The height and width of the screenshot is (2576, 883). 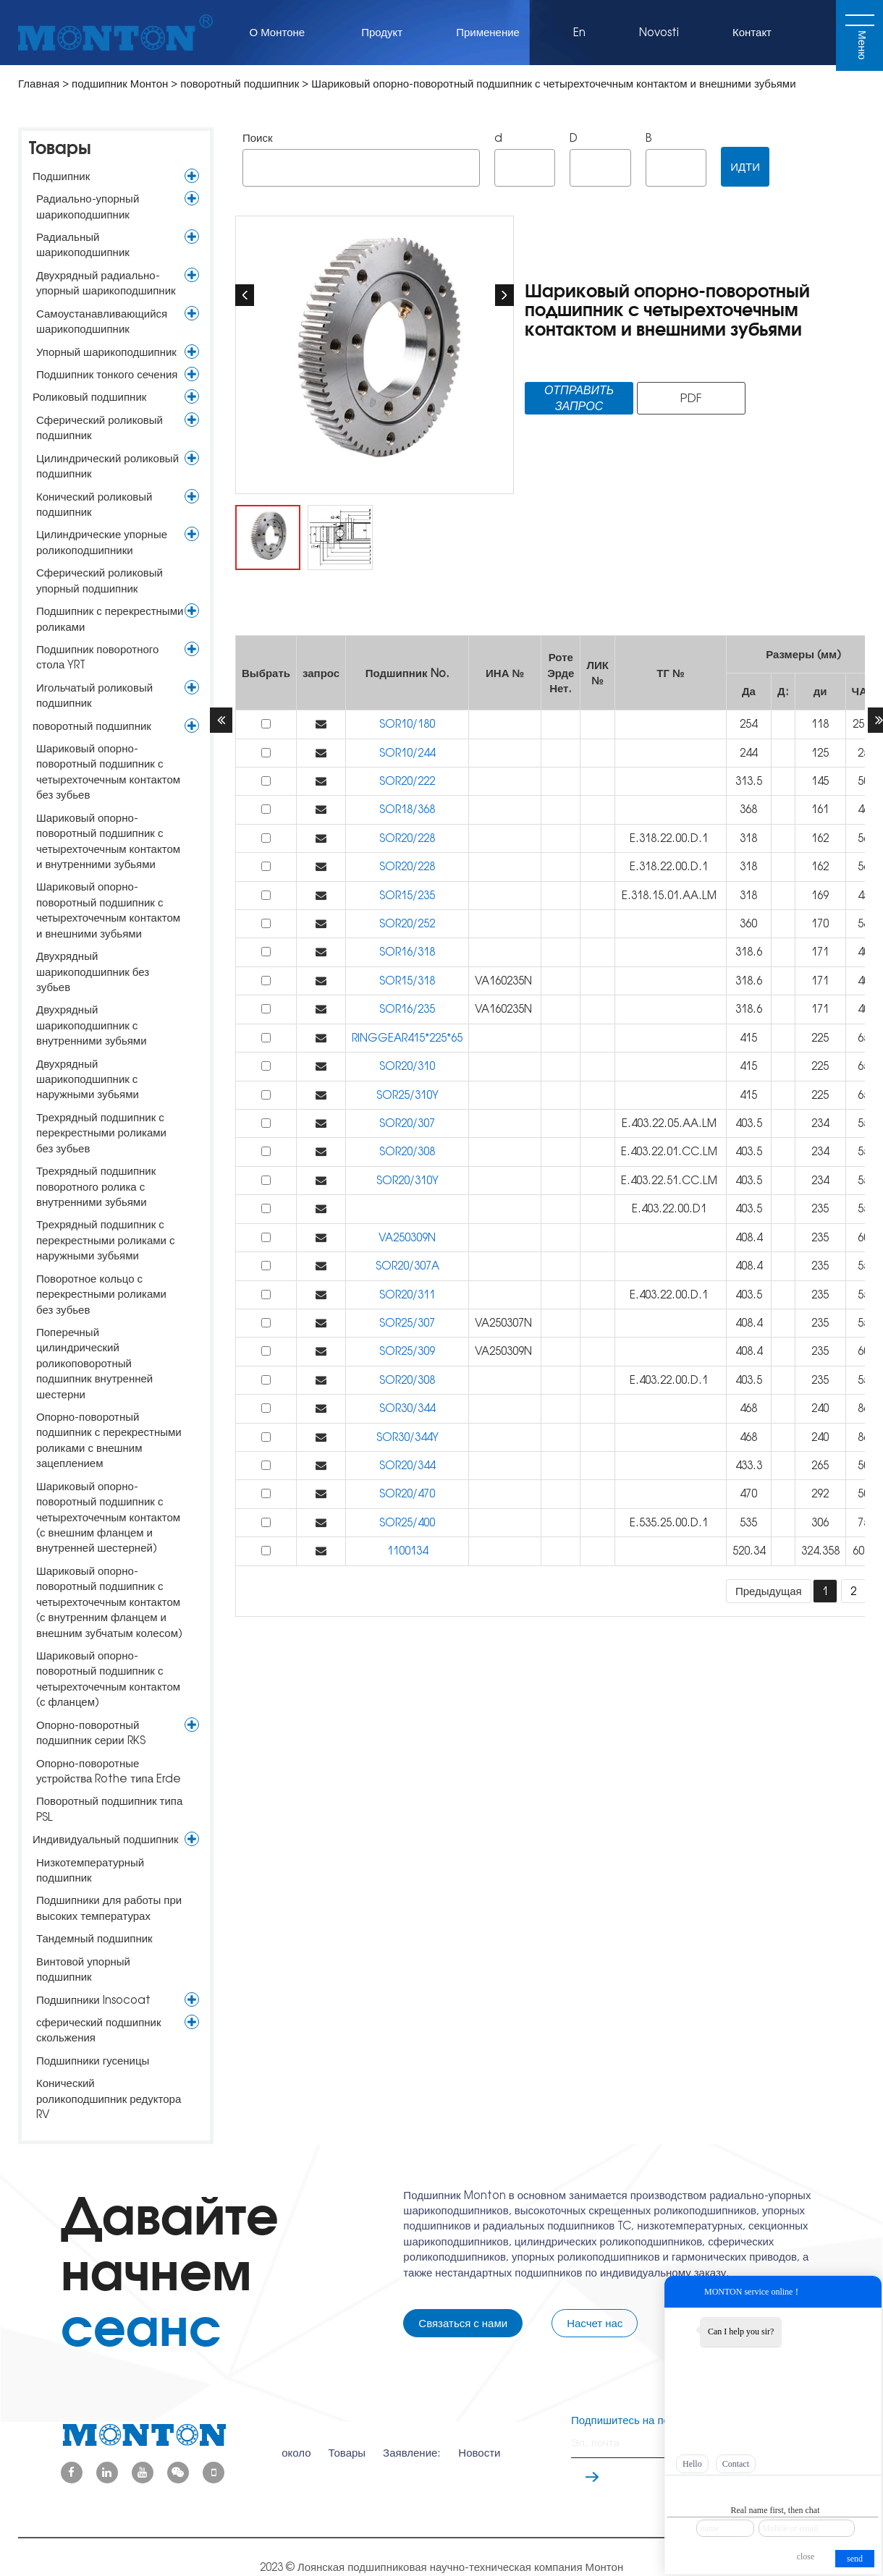 What do you see at coordinates (407, 1180) in the screenshot?
I see `SOR20/310Y` at bounding box center [407, 1180].